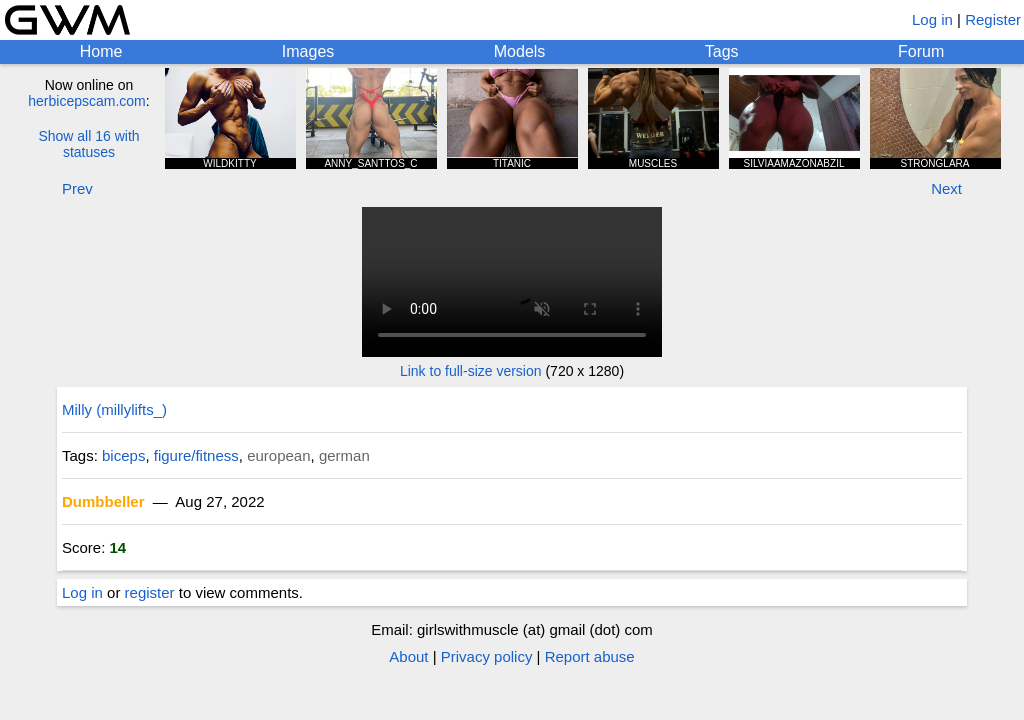 This screenshot has width=1024, height=720. What do you see at coordinates (101, 51) in the screenshot?
I see `Home` at bounding box center [101, 51].